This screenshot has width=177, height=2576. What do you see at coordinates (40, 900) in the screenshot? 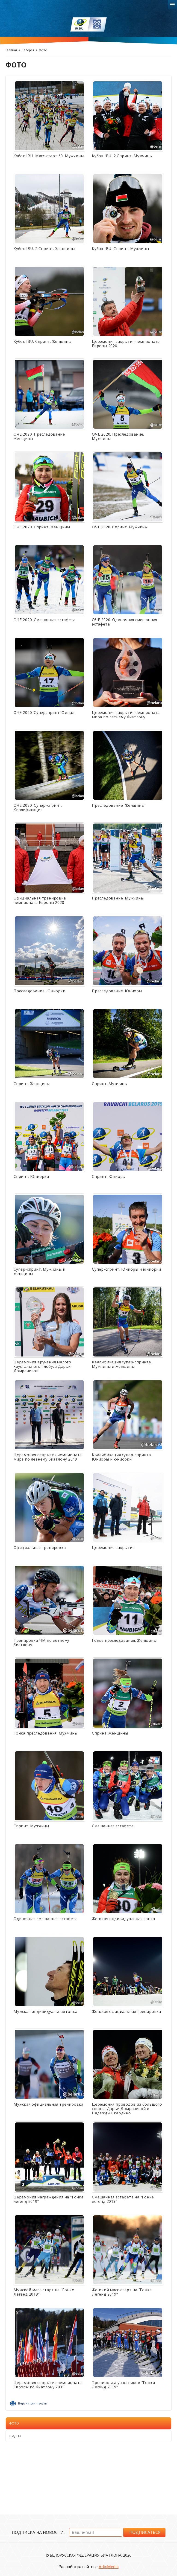
I see `Официальная тренировка чемпионата Европы 2020` at bounding box center [40, 900].